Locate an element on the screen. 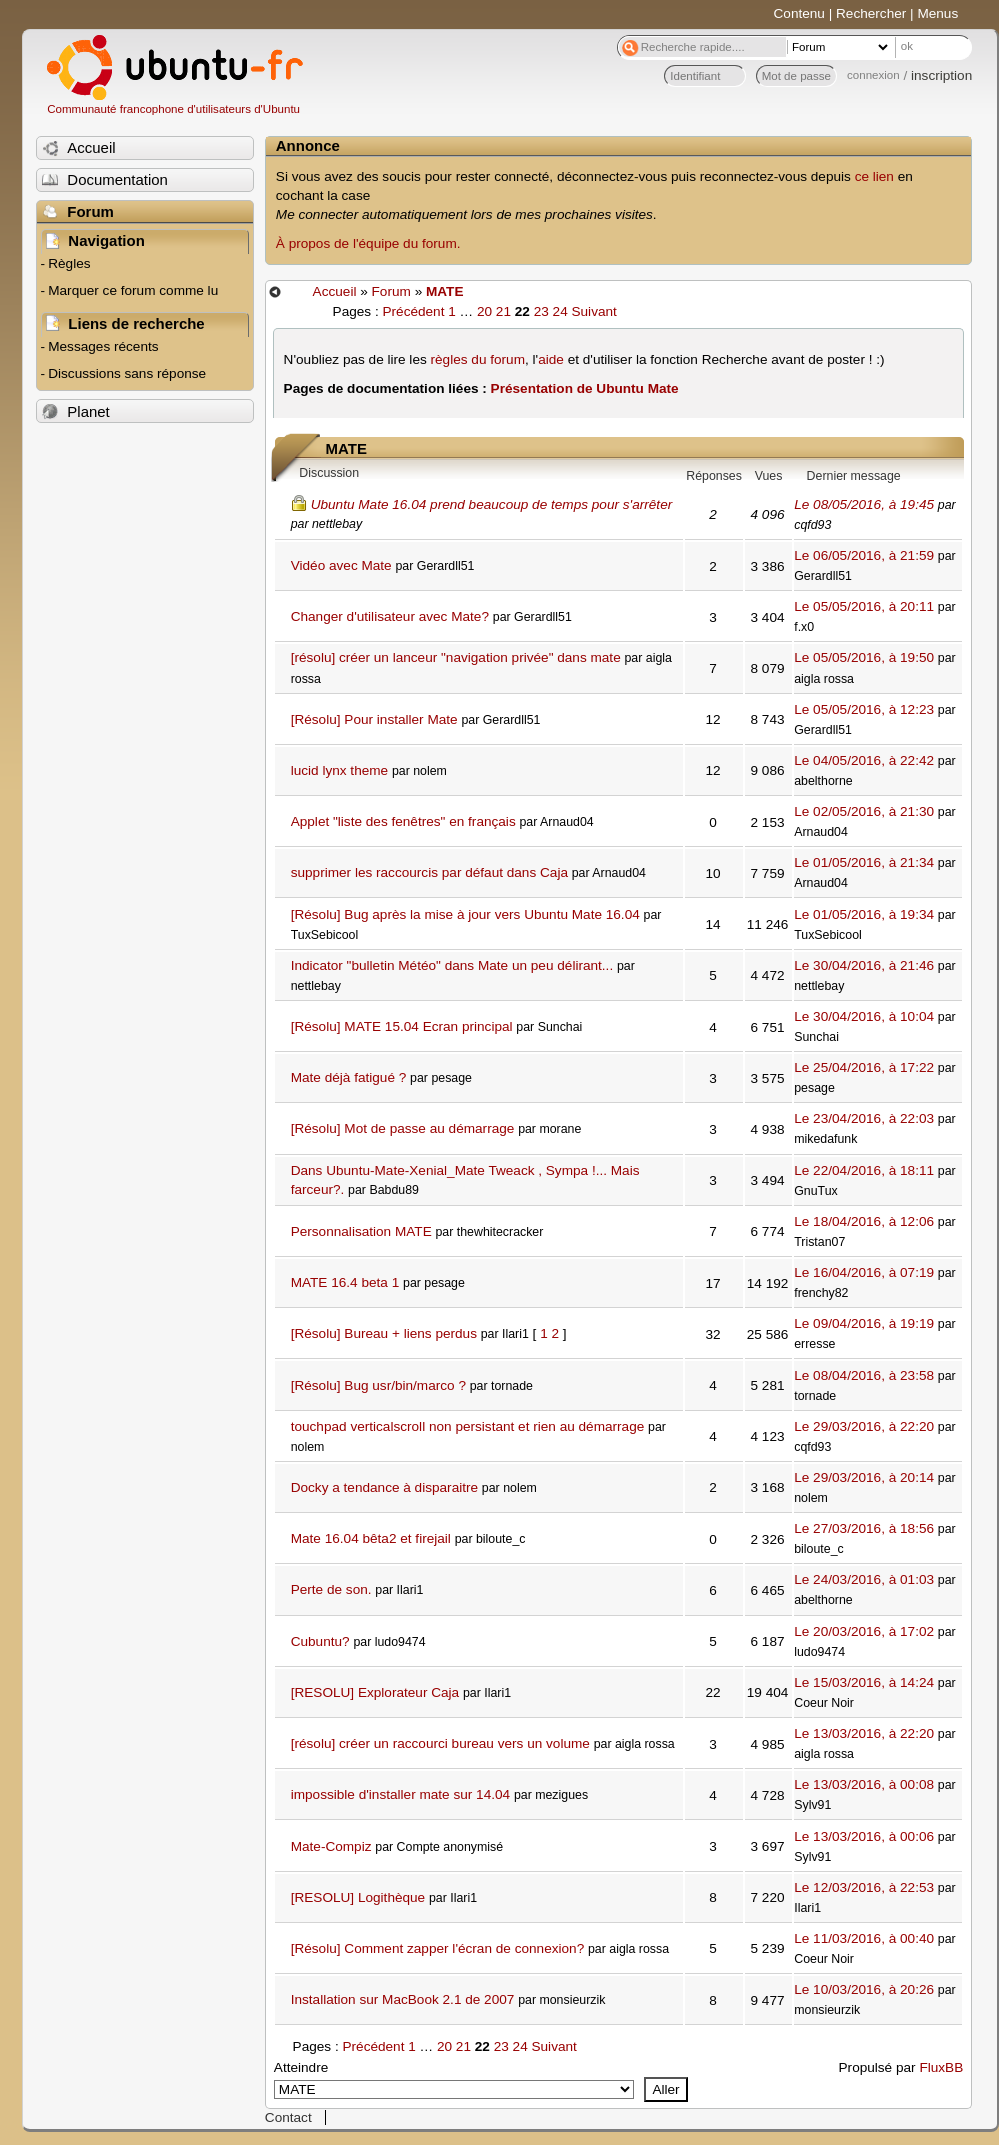 Image resolution: width=999 pixels, height=2145 pixels. Le 05/05/2016, à 12:23 is located at coordinates (864, 709).